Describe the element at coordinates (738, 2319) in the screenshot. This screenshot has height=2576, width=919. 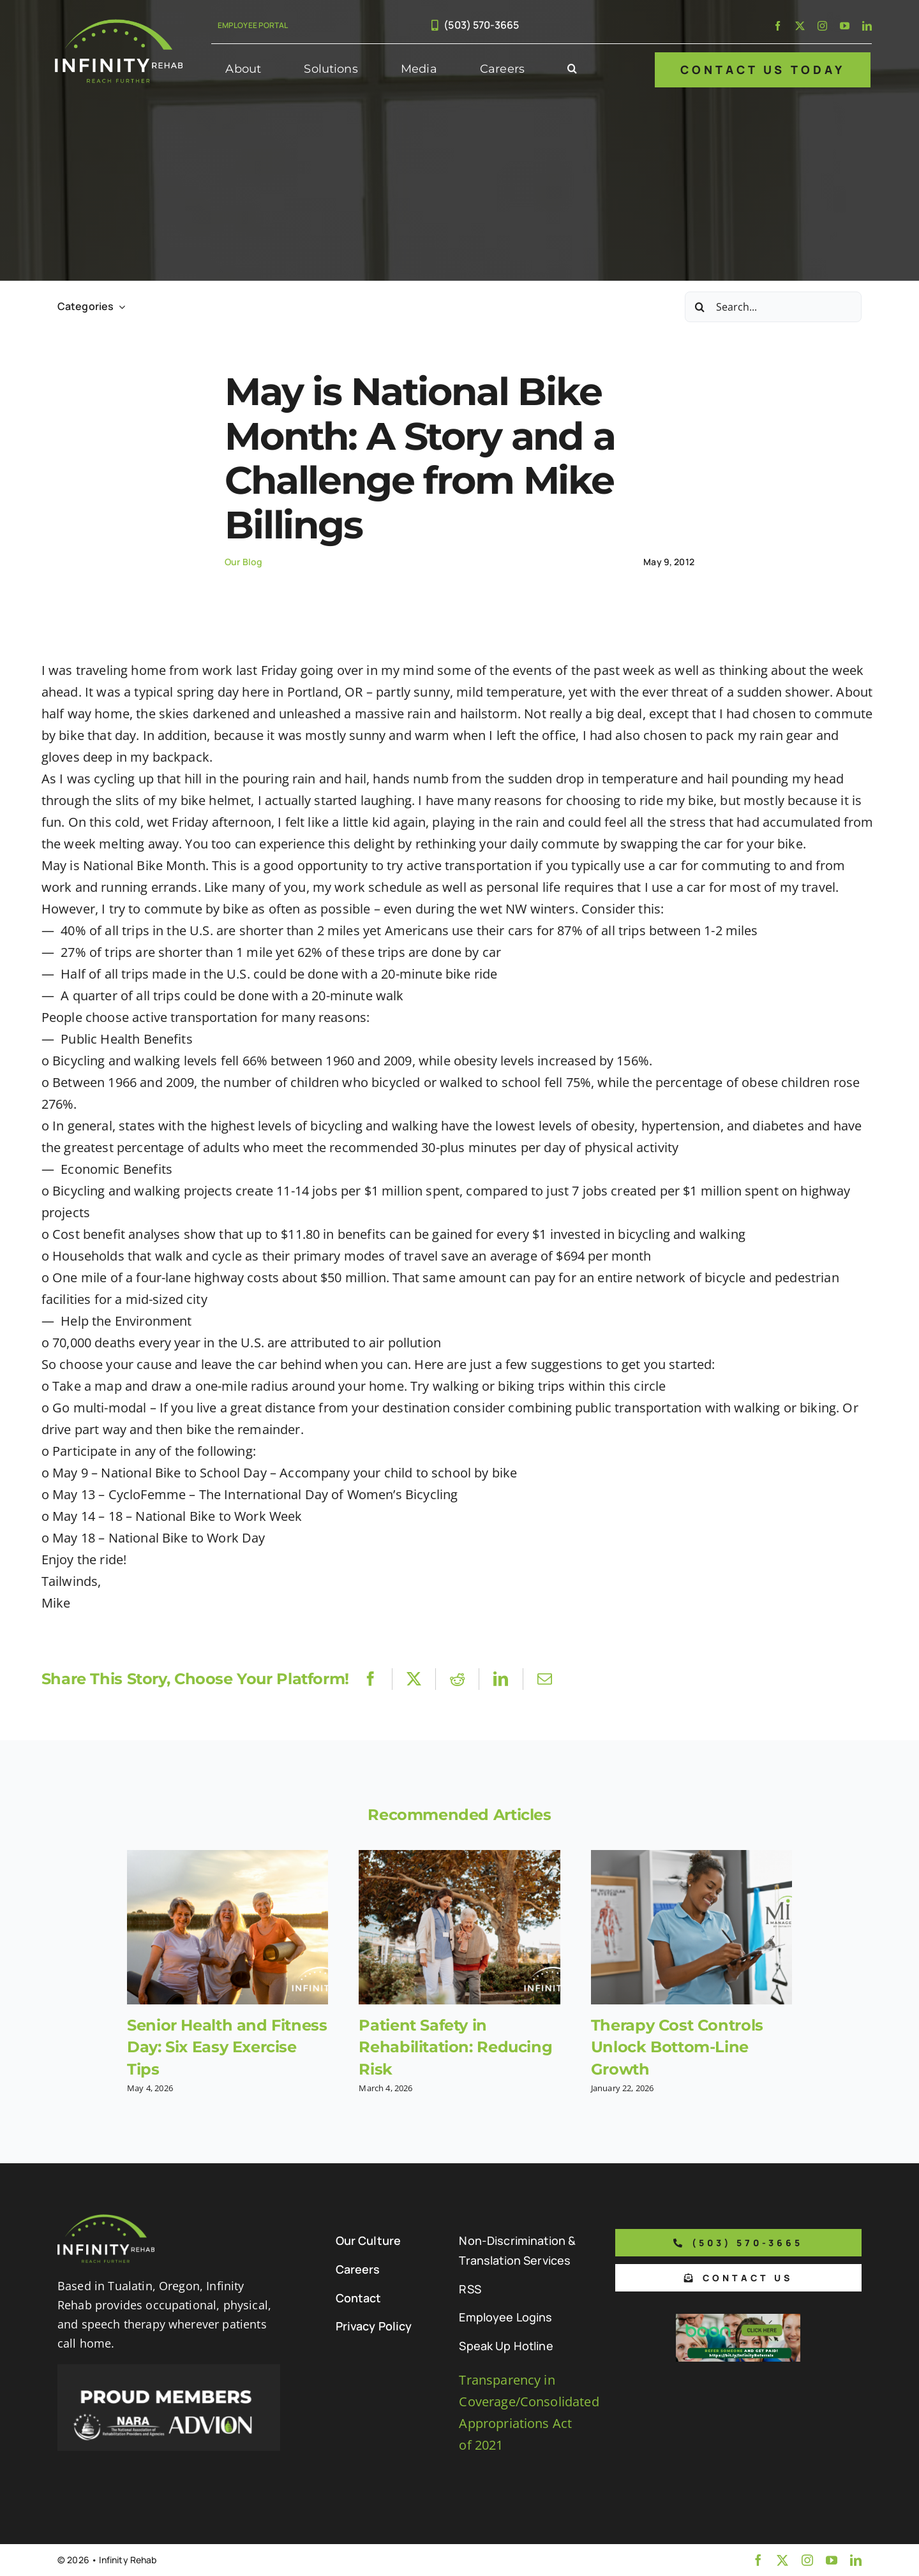
I see `[Boon Referral Program Flyer-5-Boon CTA (1)]` at that location.